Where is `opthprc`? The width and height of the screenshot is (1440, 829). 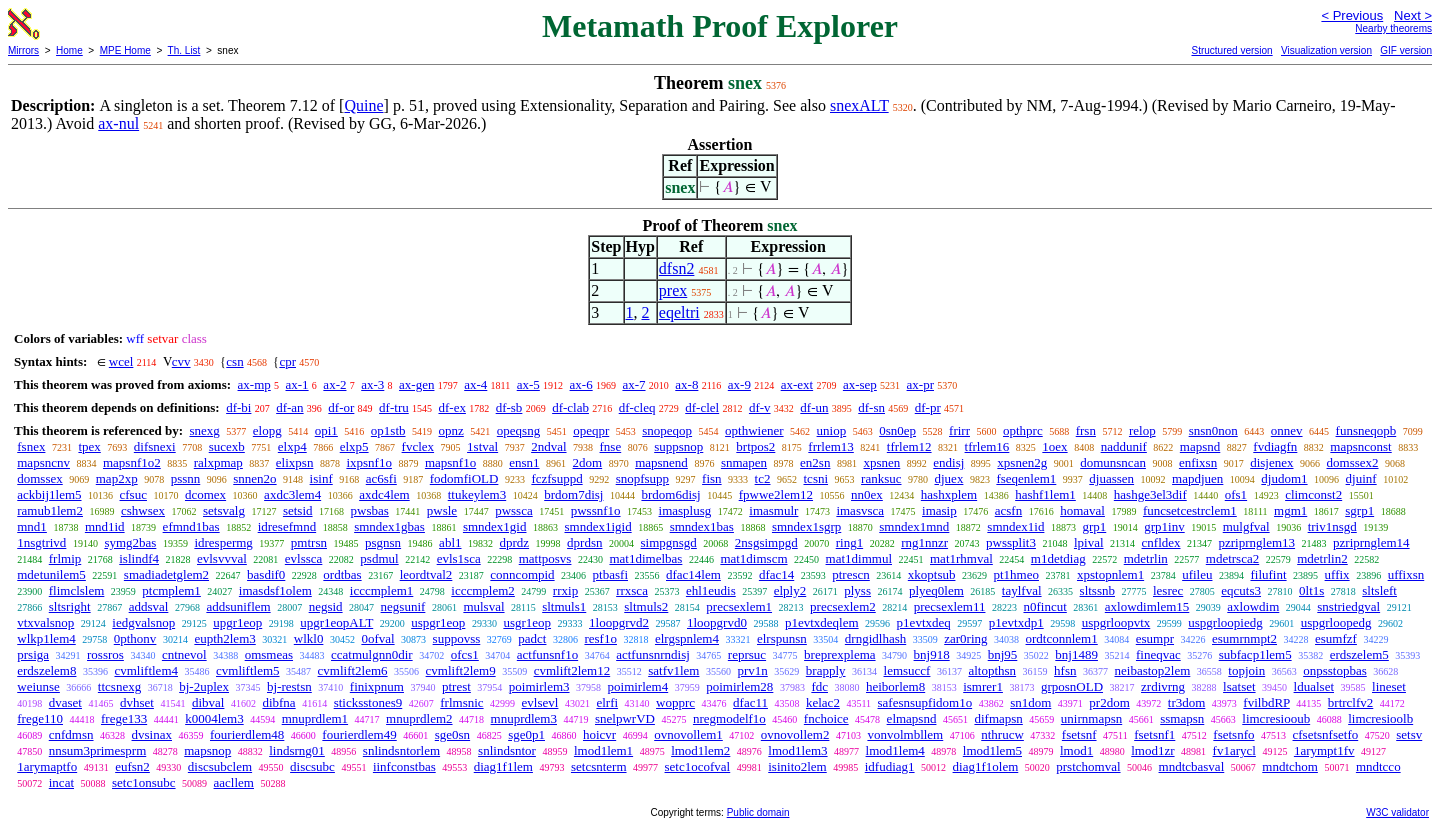 opthprc is located at coordinates (1023, 430).